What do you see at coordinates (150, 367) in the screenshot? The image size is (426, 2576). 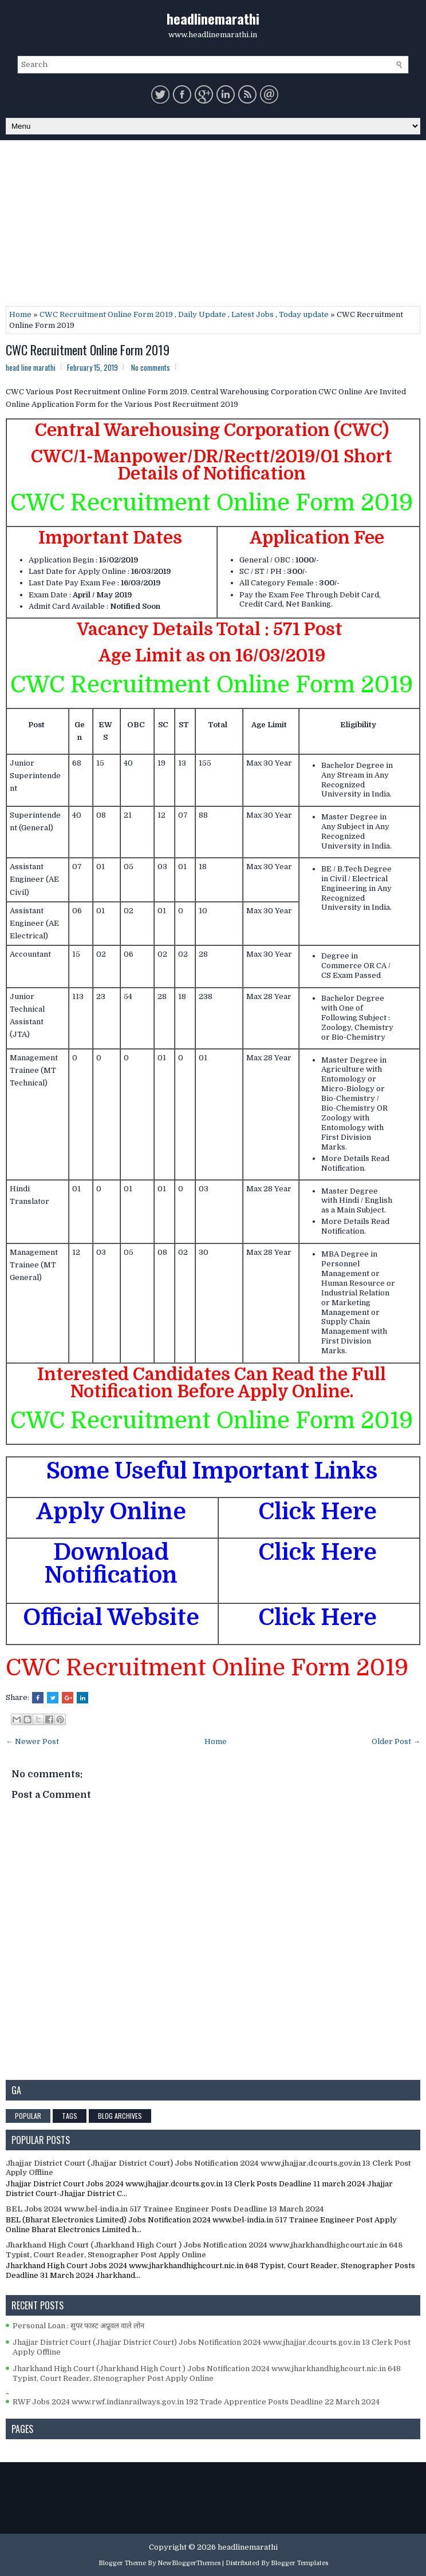 I see `No comments` at bounding box center [150, 367].